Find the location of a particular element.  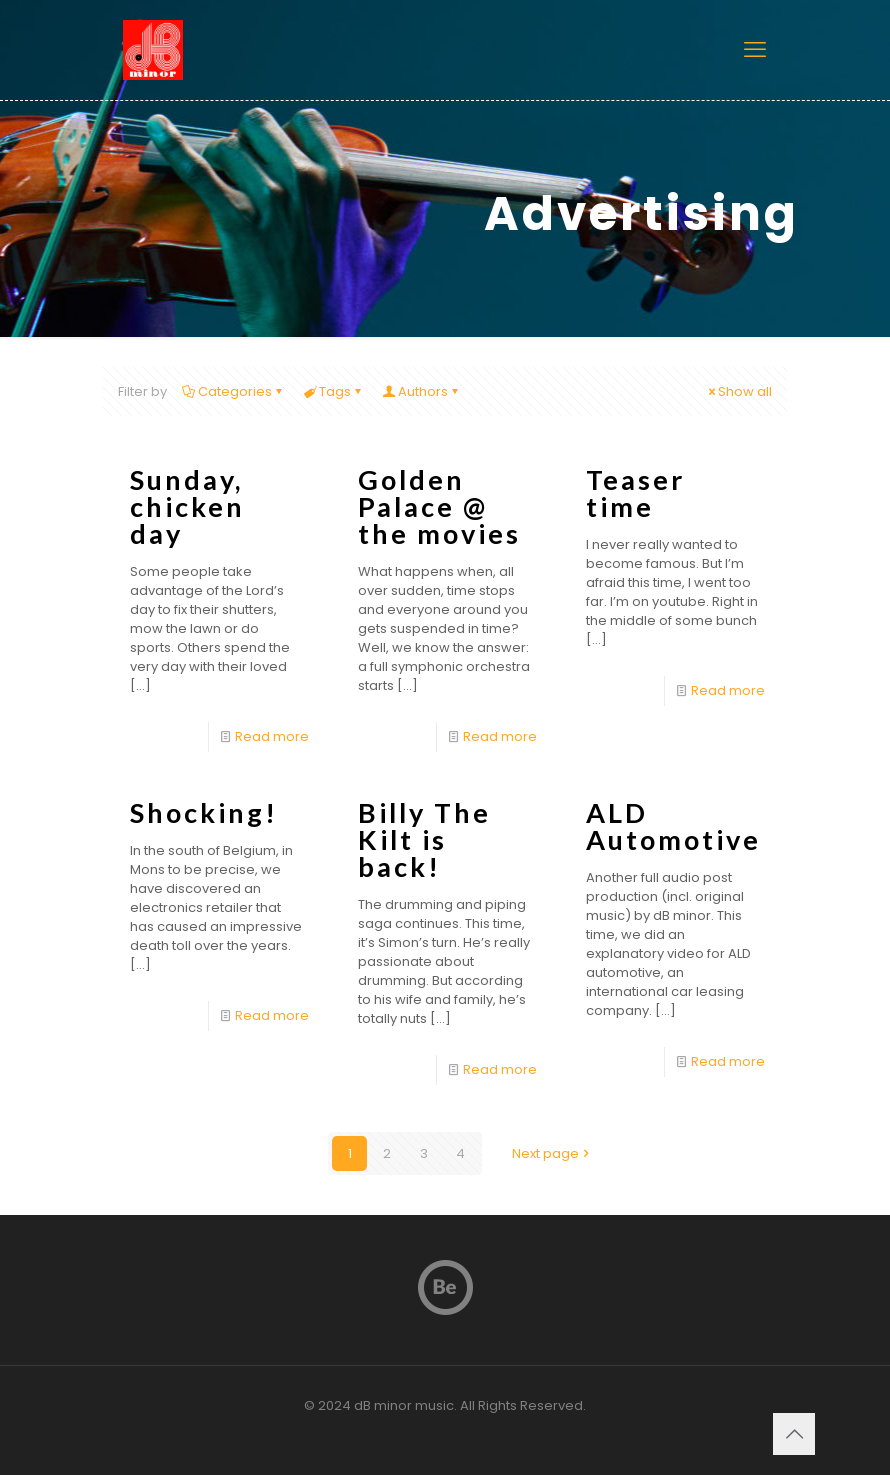

[mobile menu] is located at coordinates (755, 50).